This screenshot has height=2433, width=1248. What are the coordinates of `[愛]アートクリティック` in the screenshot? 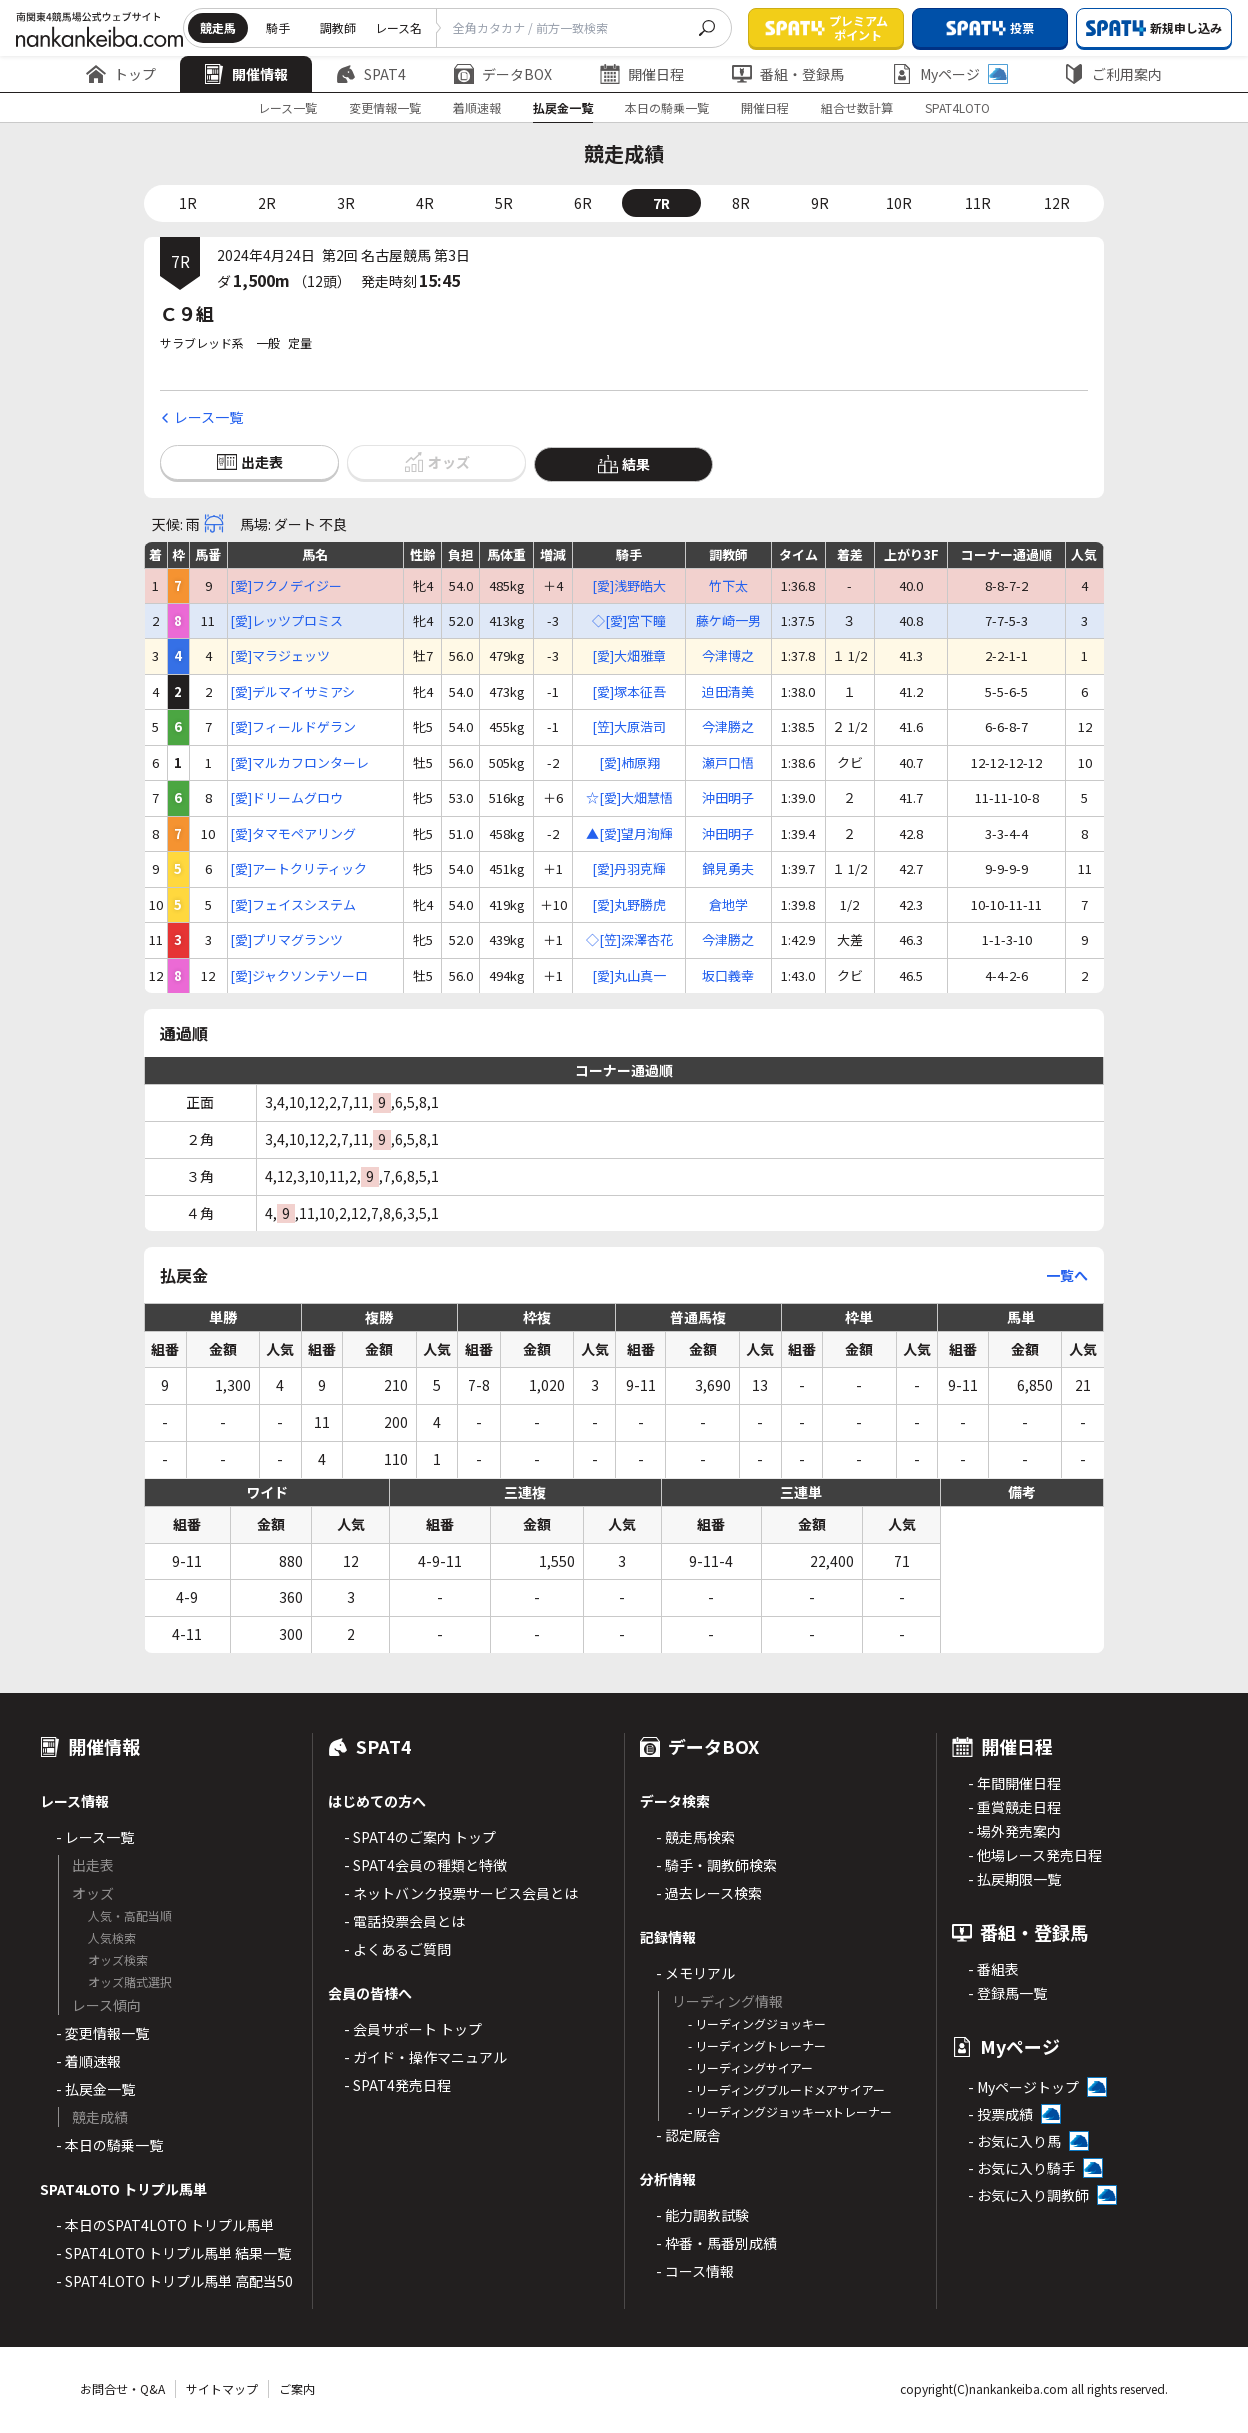 It's located at (298, 869).